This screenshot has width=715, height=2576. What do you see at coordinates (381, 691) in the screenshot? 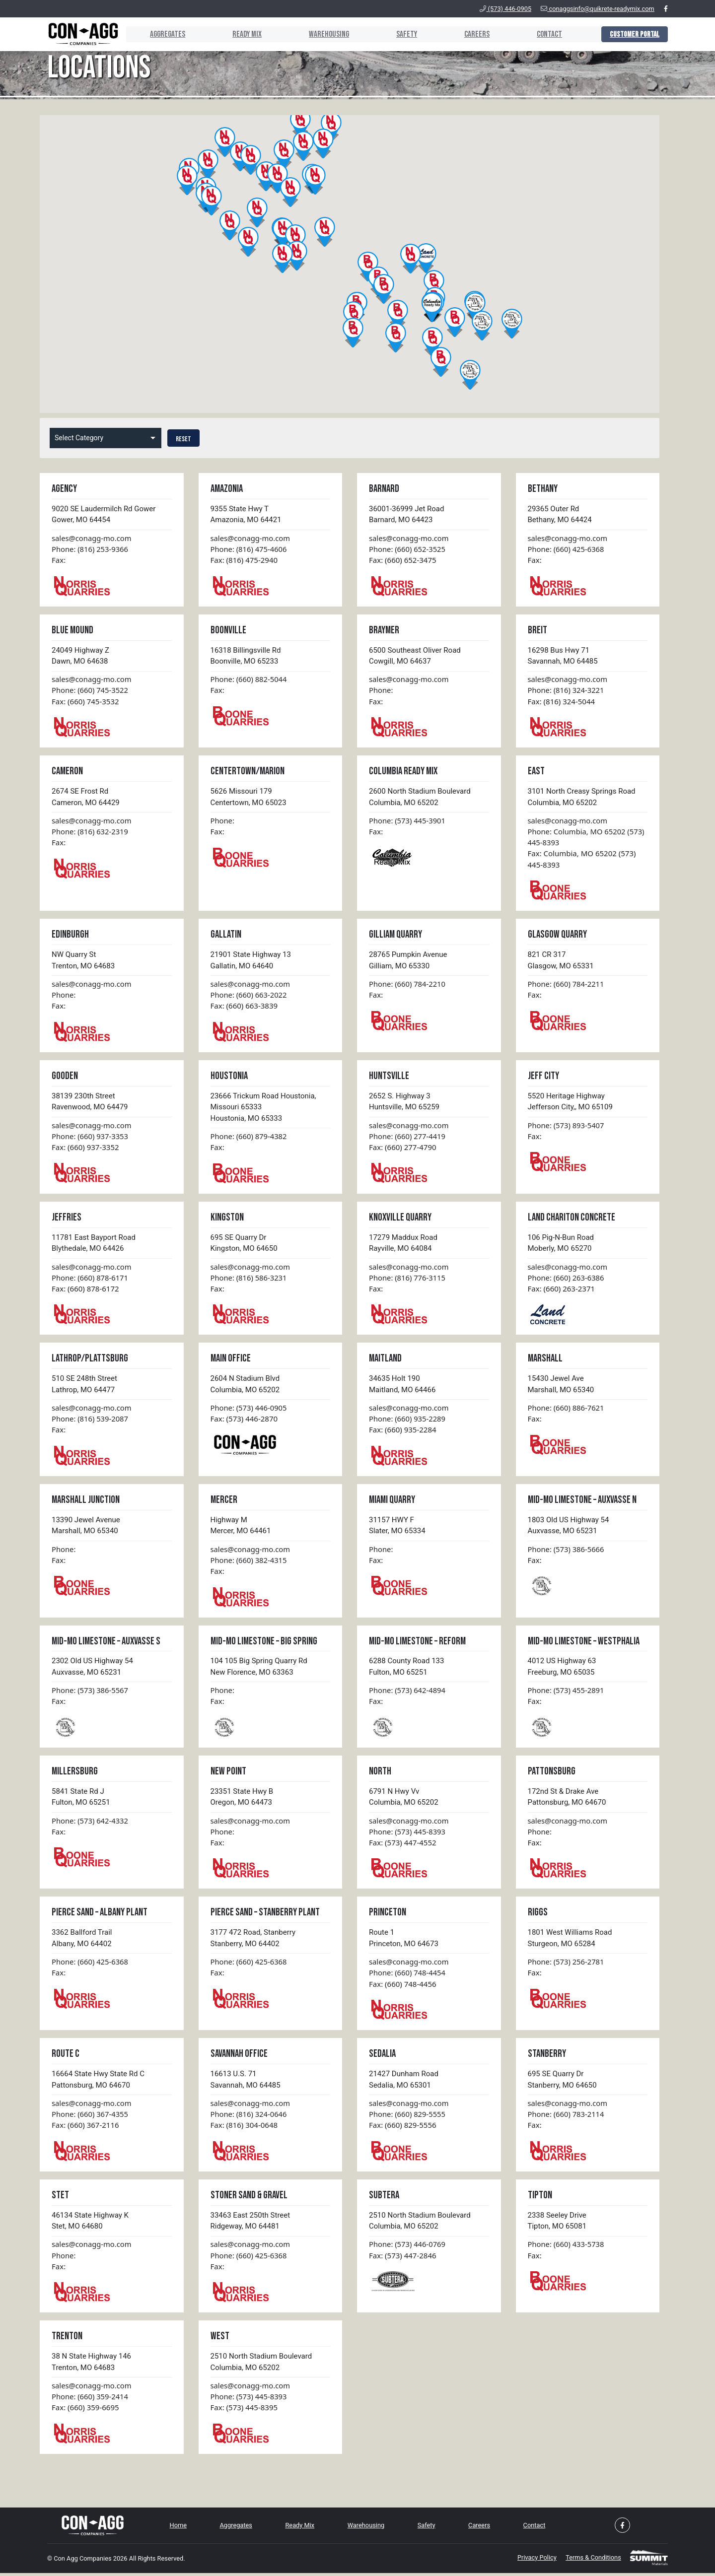
I see `Phone:` at bounding box center [381, 691].